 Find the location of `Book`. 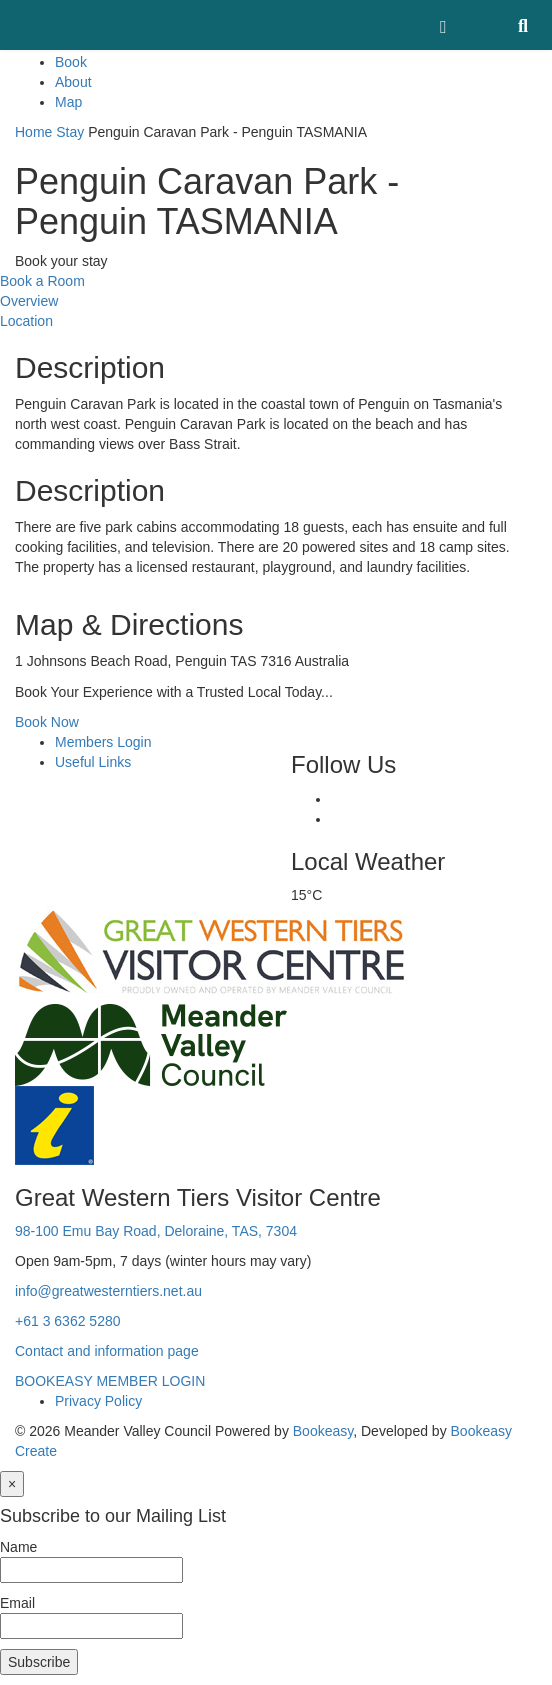

Book is located at coordinates (71, 62).